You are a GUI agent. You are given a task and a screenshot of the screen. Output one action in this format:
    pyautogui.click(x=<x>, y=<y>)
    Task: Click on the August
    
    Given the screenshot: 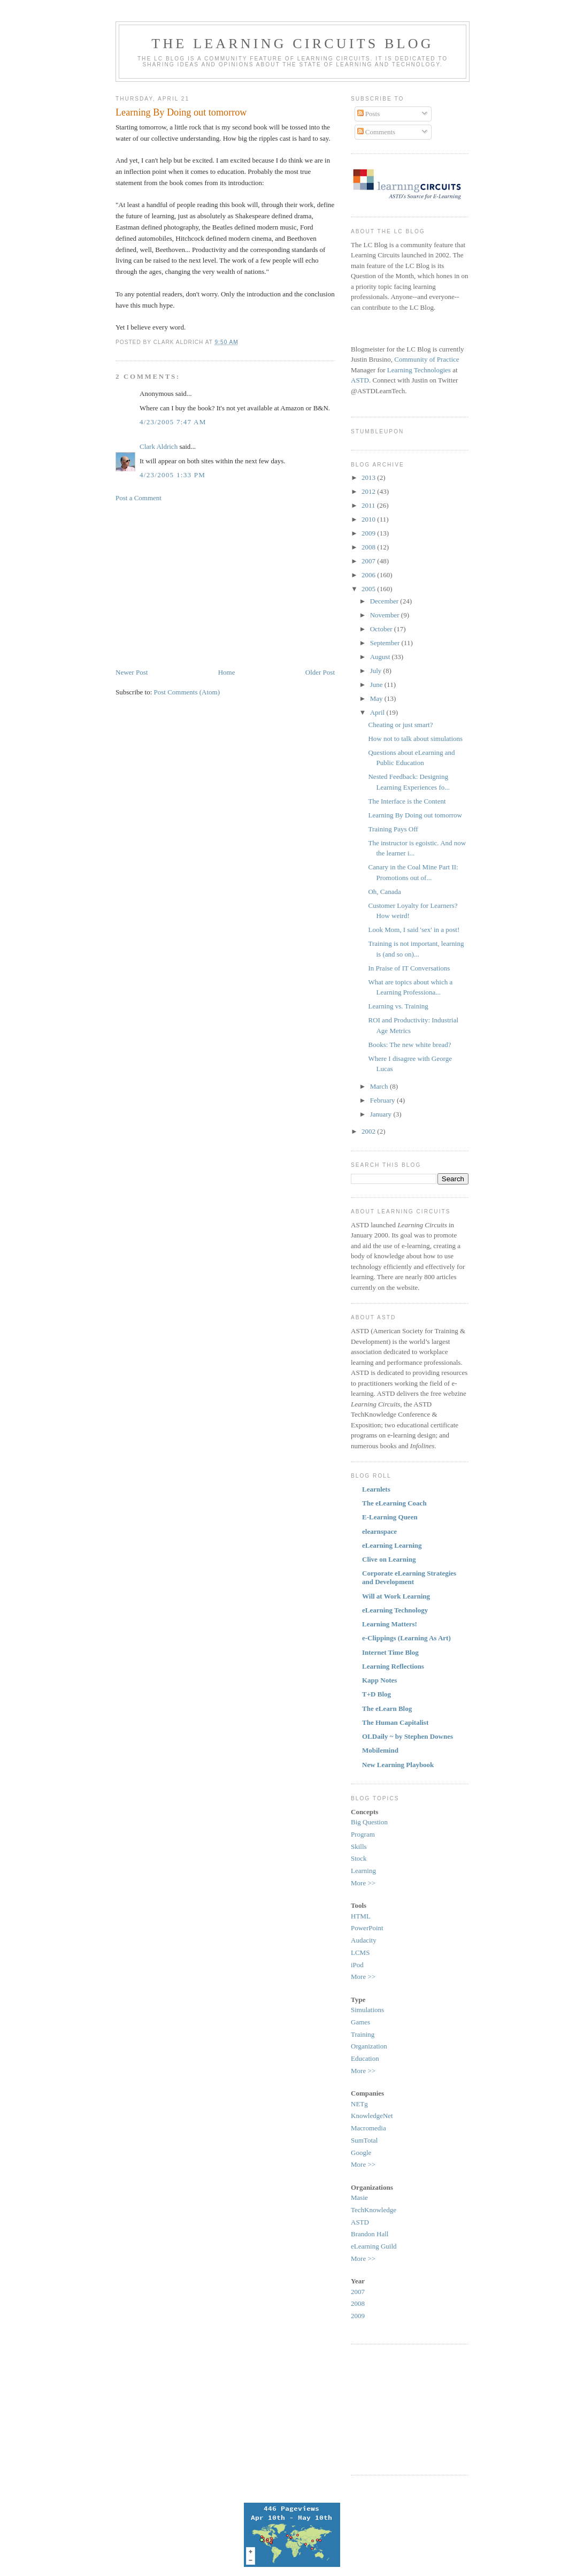 What is the action you would take?
    pyautogui.click(x=381, y=657)
    